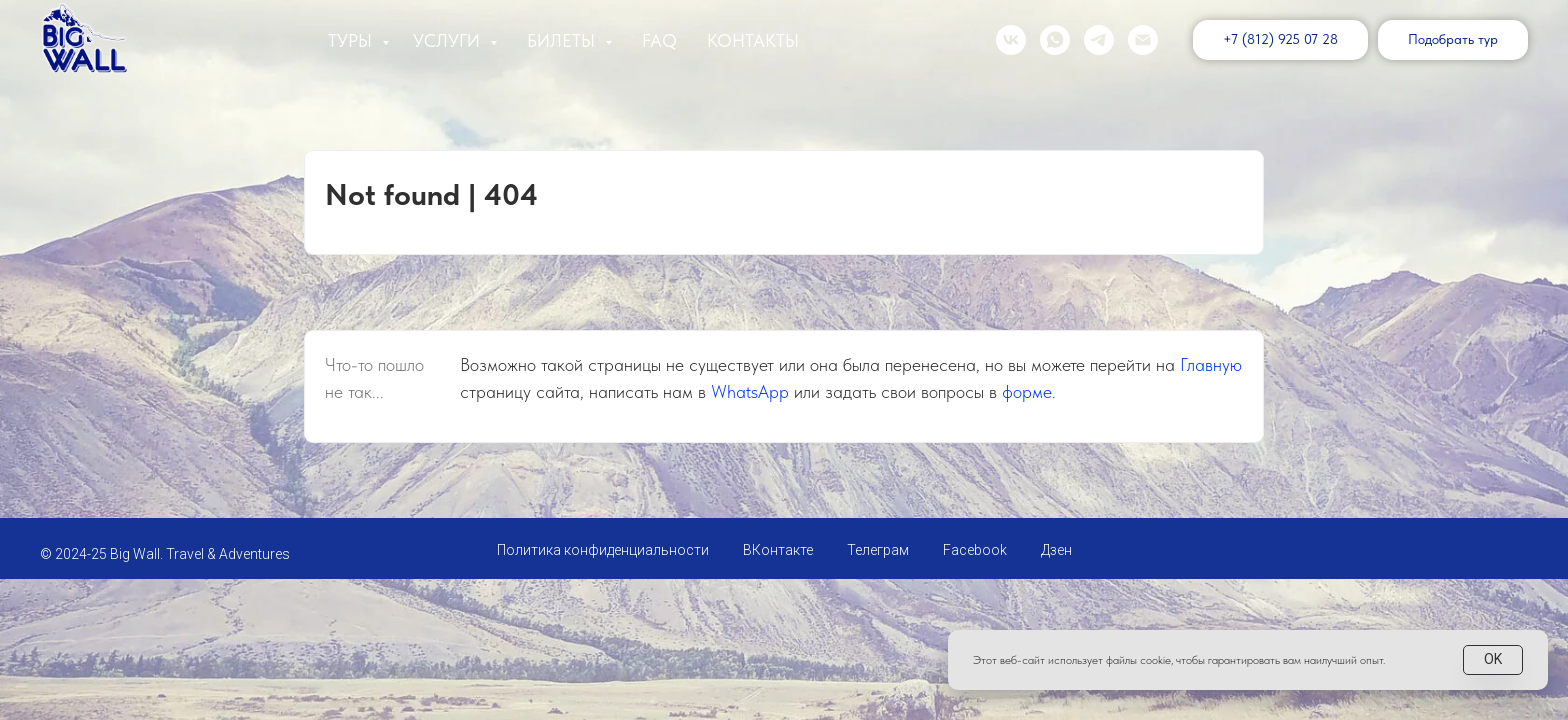 Image resolution: width=1568 pixels, height=720 pixels. I want to click on Услуги [button], so click(449, 40).